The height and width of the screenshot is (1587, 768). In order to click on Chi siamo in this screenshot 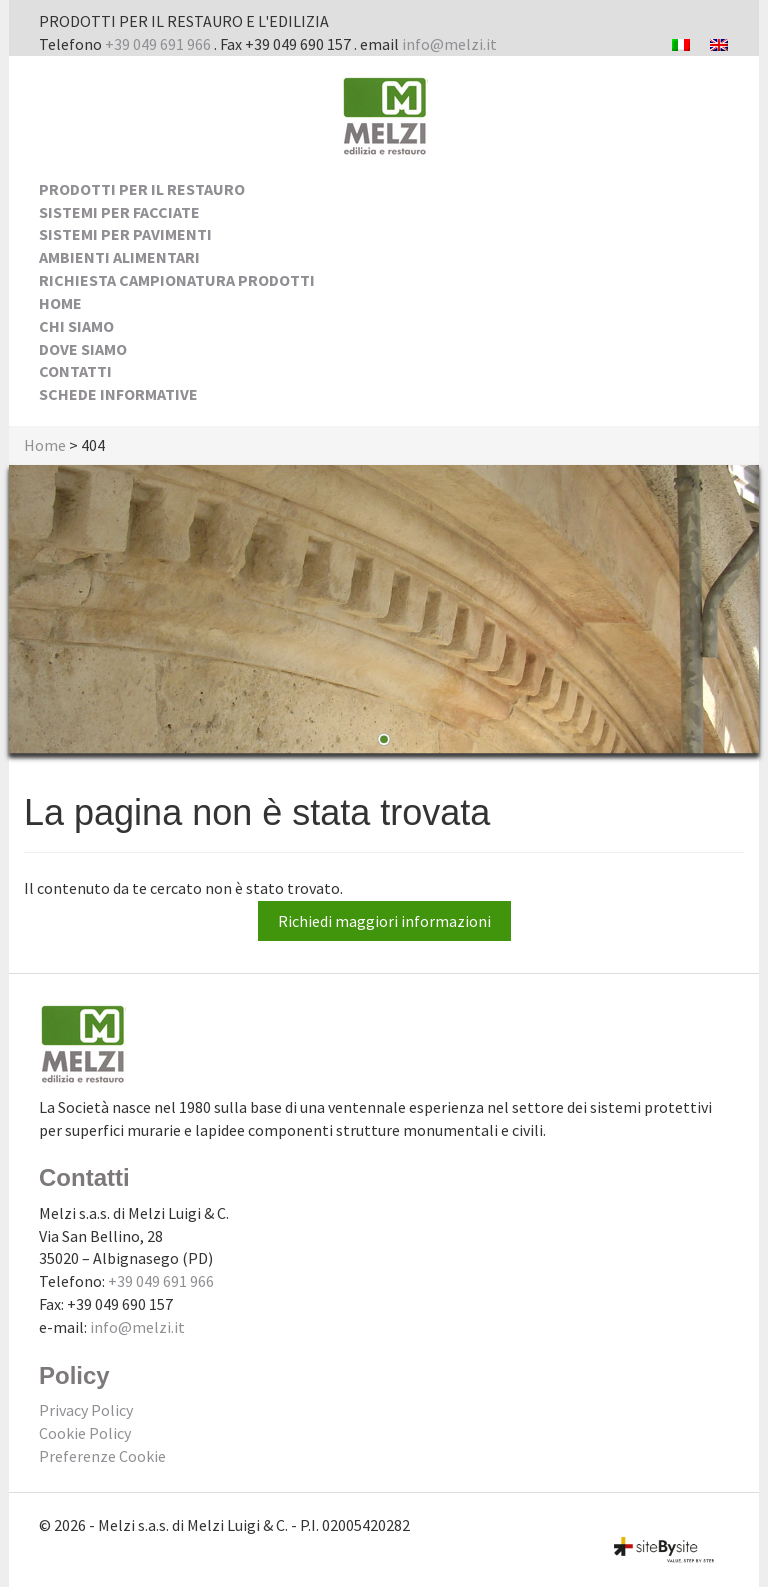, I will do `click(76, 326)`.